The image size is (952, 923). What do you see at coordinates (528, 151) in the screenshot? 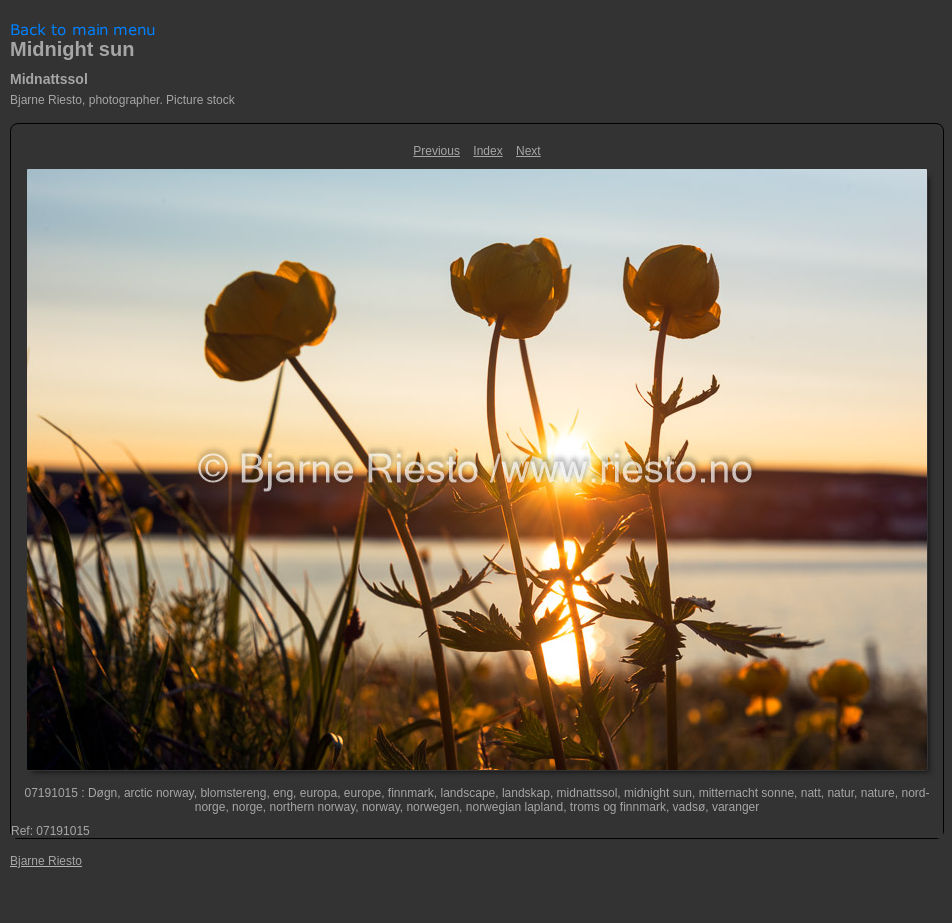
I see `Next` at bounding box center [528, 151].